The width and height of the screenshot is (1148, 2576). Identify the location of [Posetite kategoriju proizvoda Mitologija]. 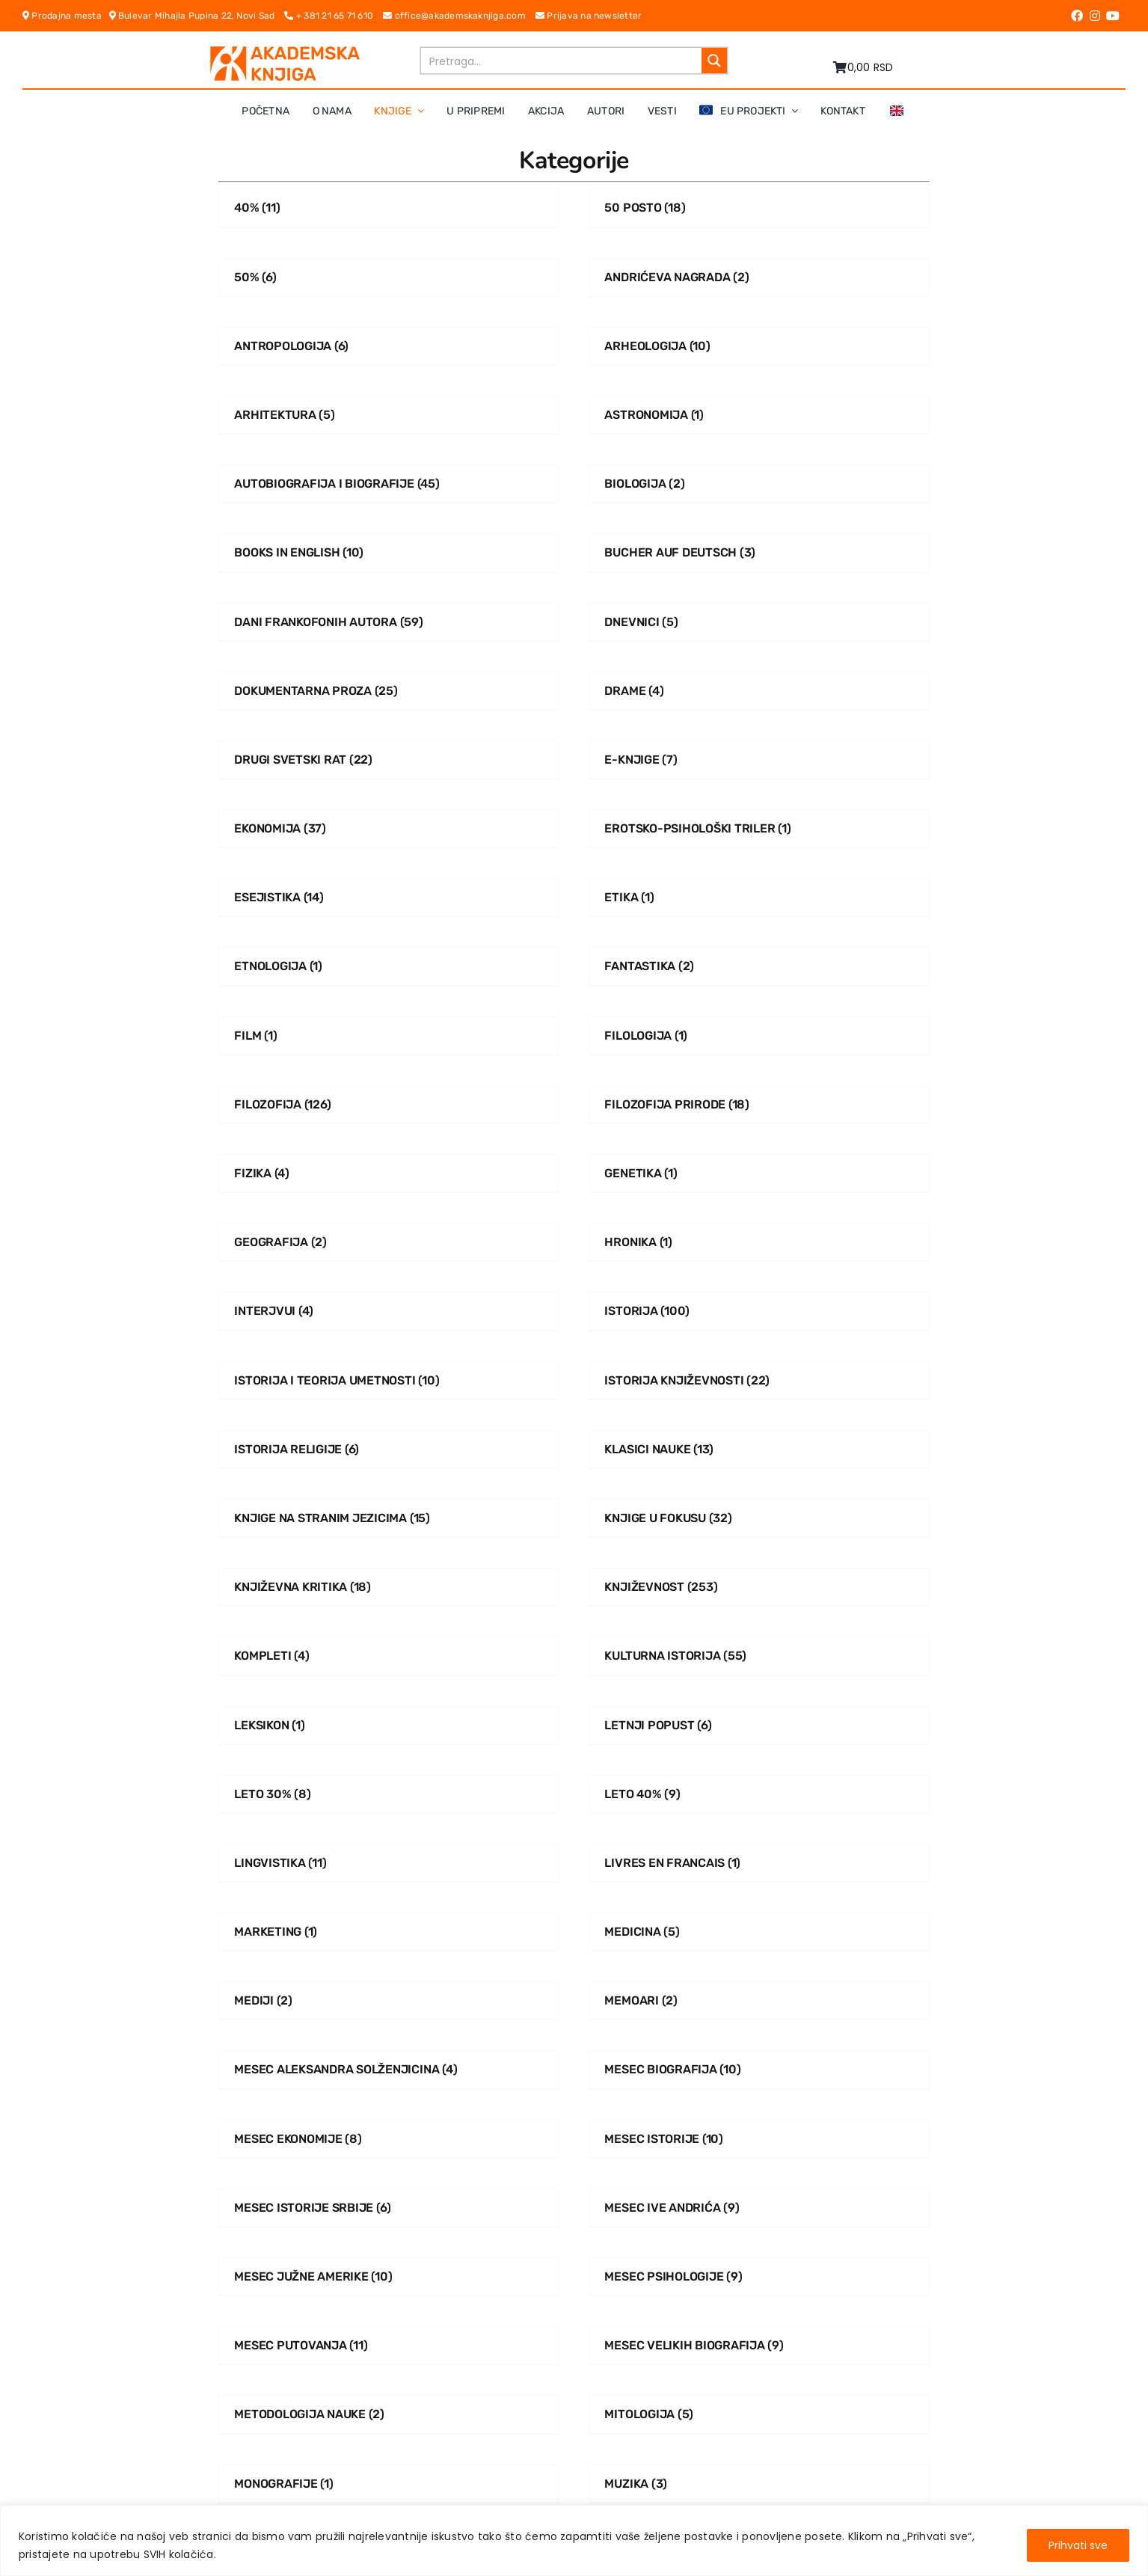
(758, 2414).